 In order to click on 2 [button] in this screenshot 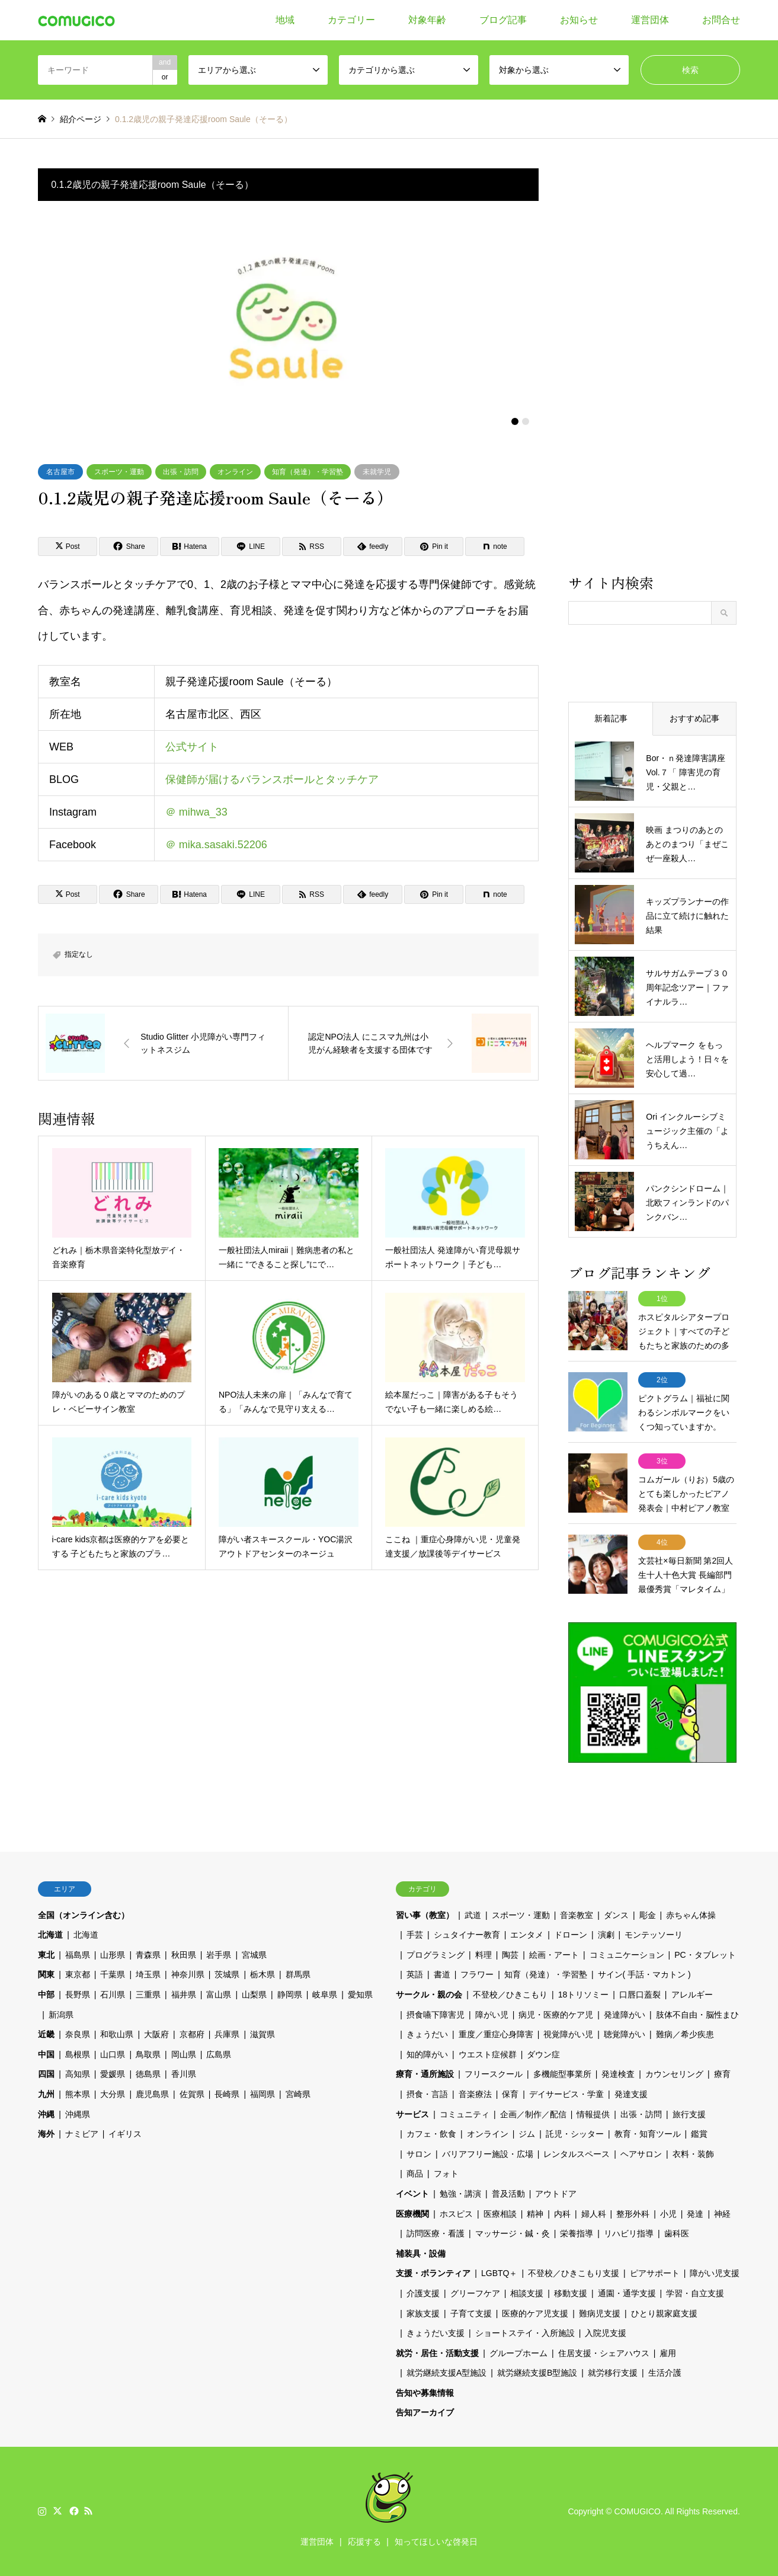, I will do `click(525, 421)`.